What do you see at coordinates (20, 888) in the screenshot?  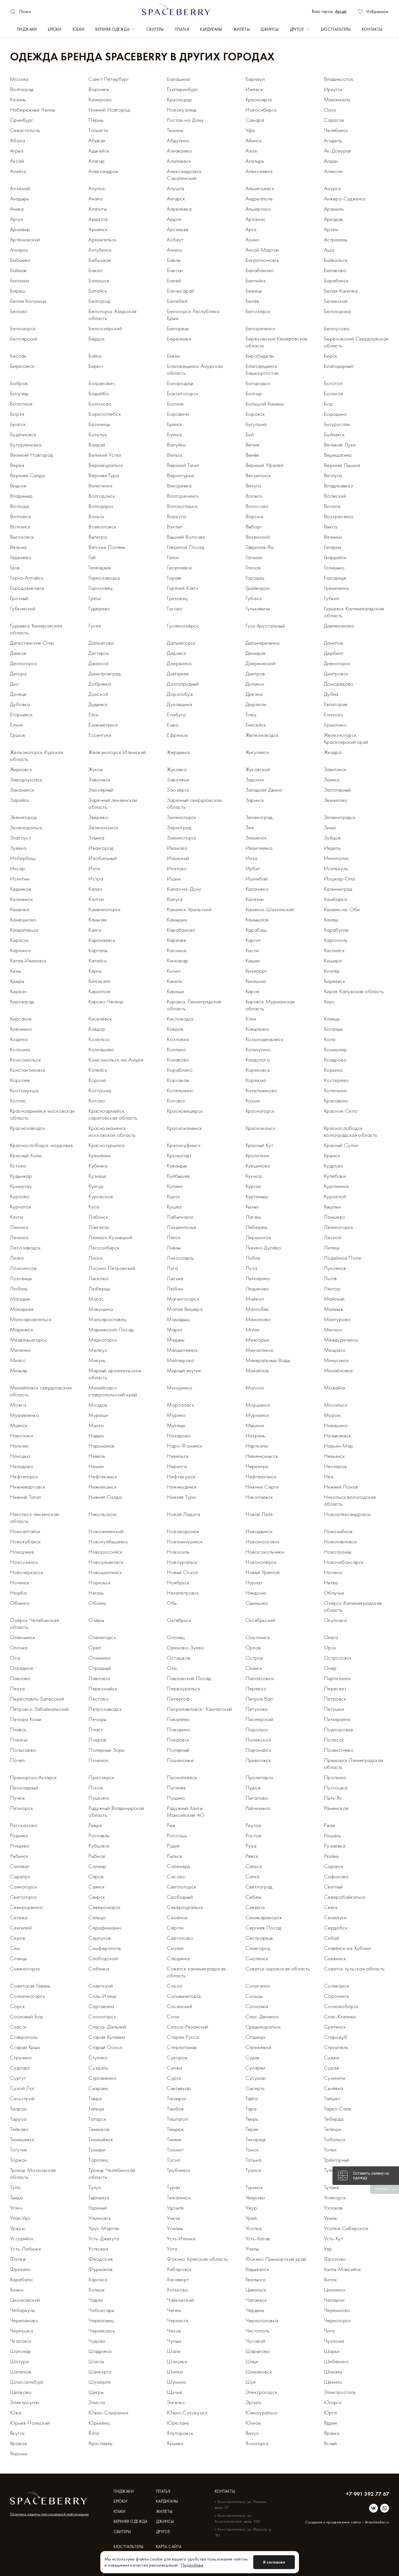 I see `Кадников` at bounding box center [20, 888].